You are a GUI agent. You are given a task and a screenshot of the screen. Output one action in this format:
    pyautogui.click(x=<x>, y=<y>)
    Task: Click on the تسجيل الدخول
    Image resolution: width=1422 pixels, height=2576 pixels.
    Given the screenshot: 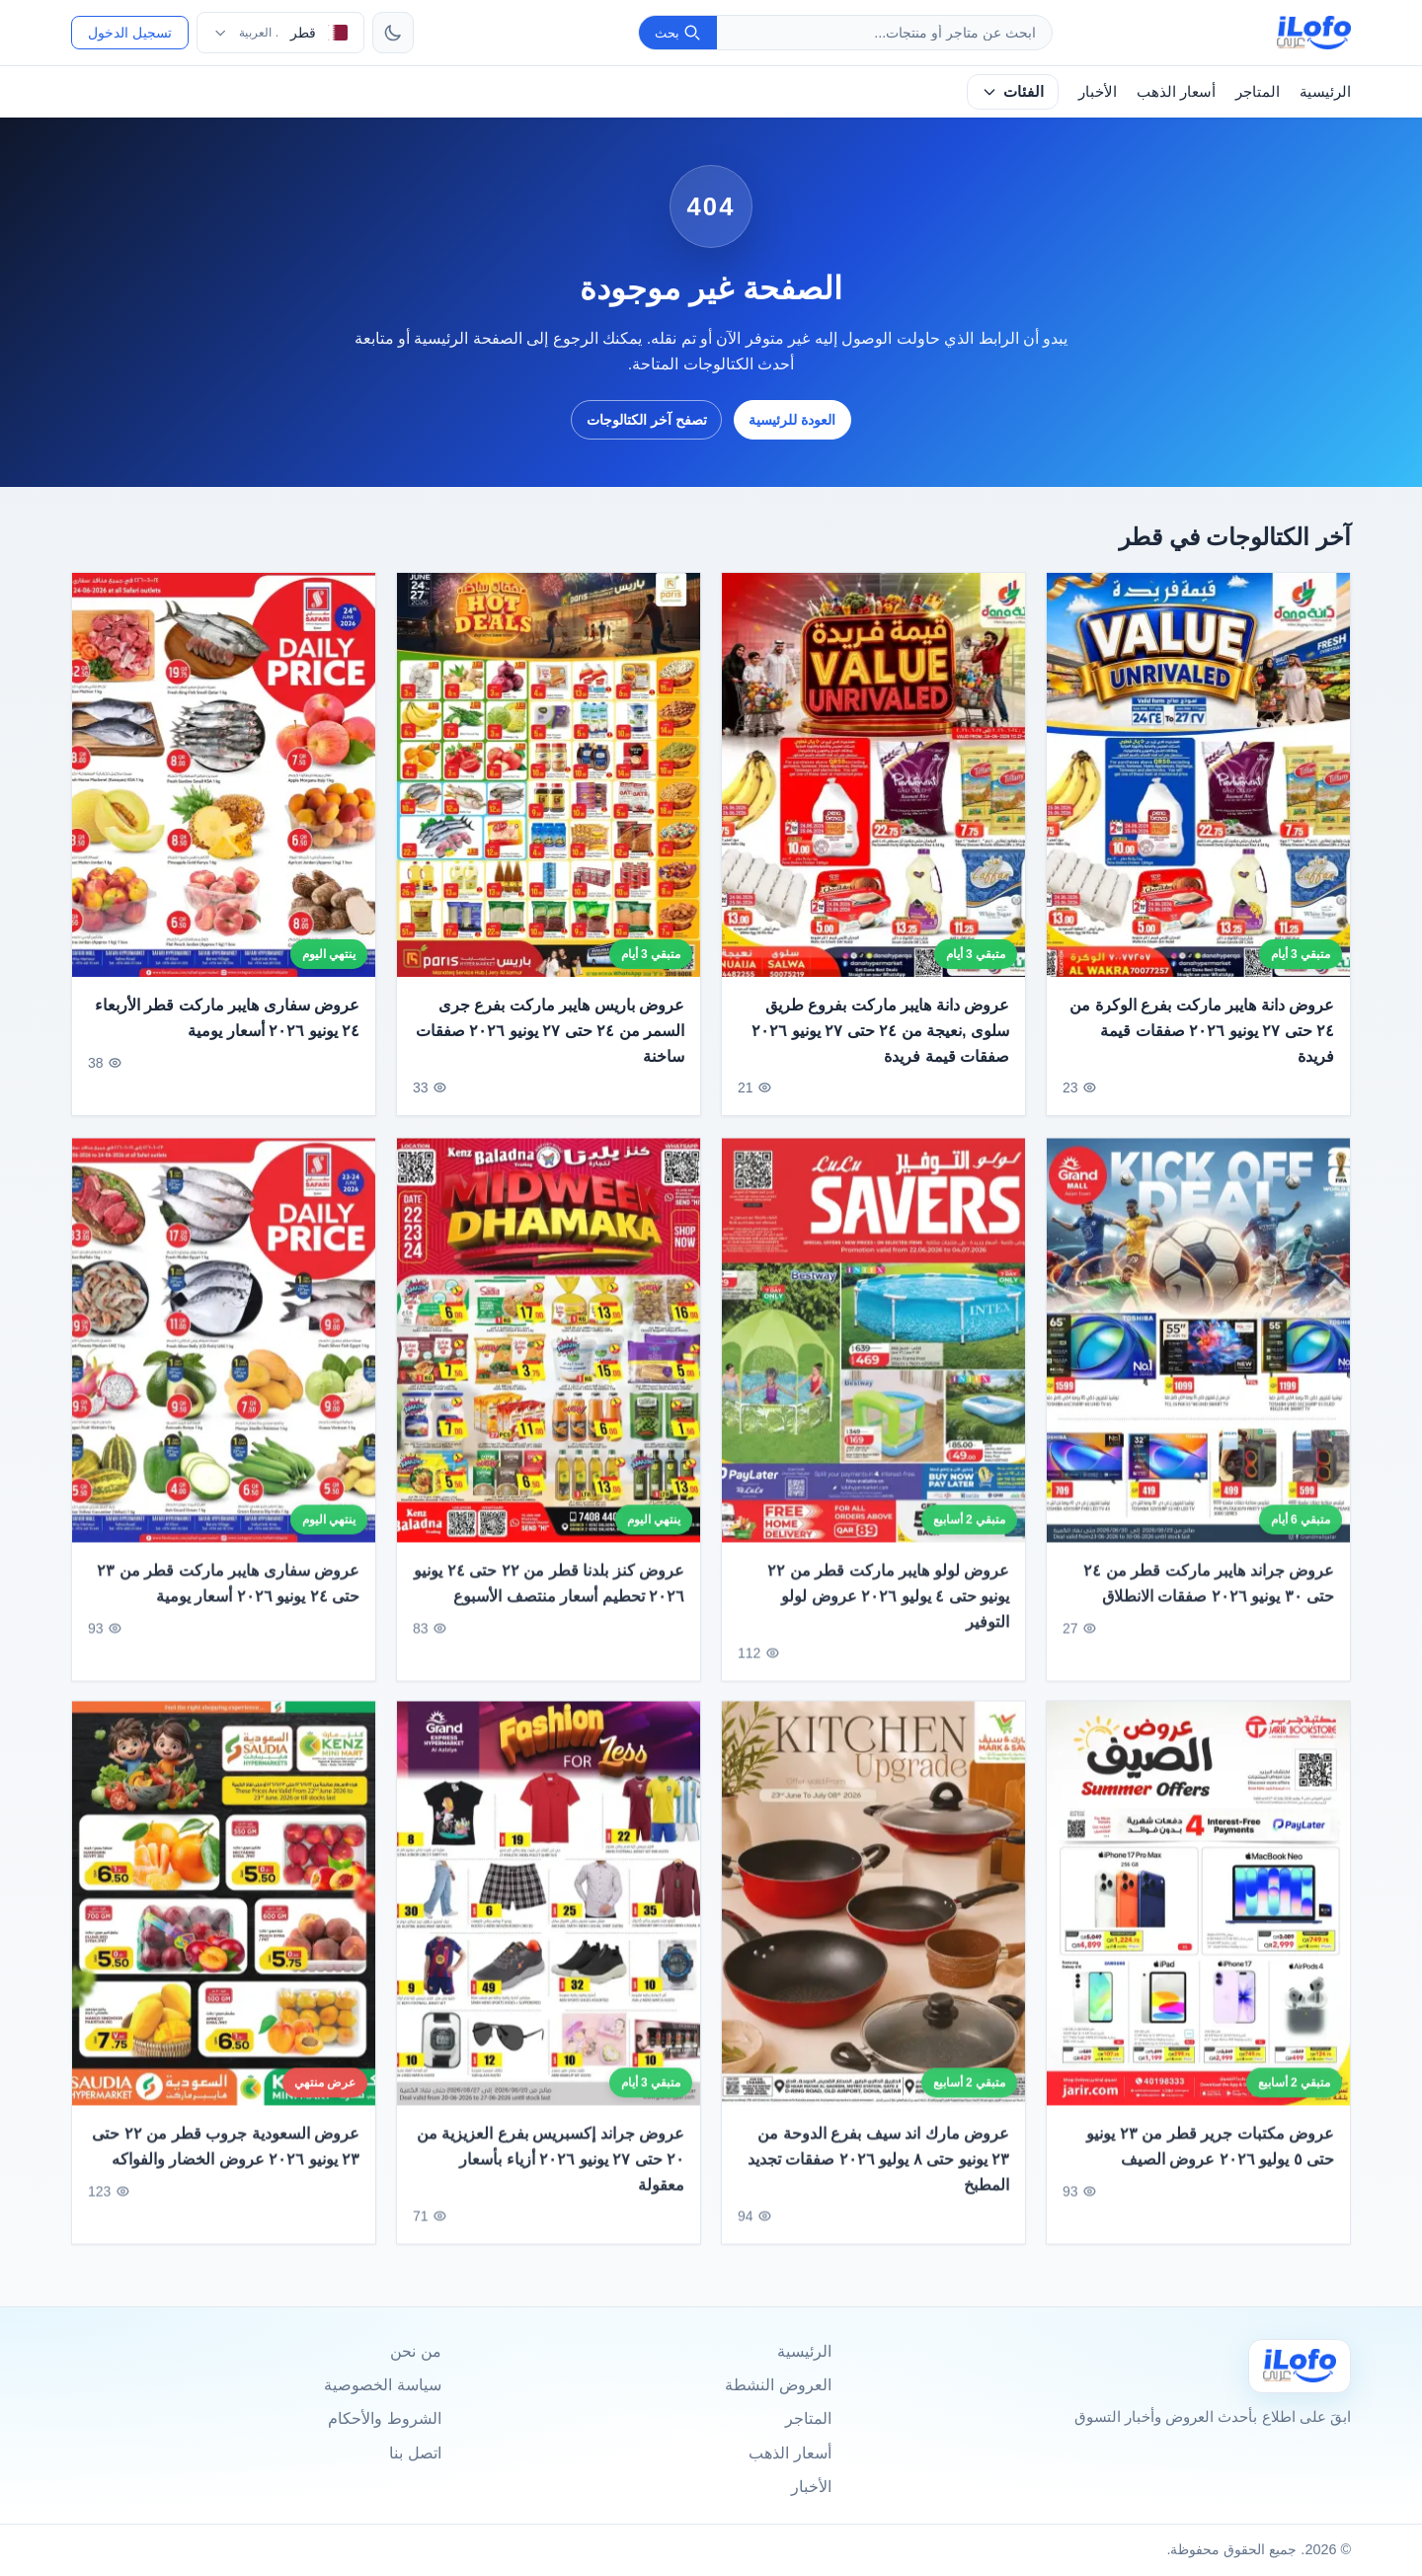 What is the action you would take?
    pyautogui.click(x=130, y=32)
    